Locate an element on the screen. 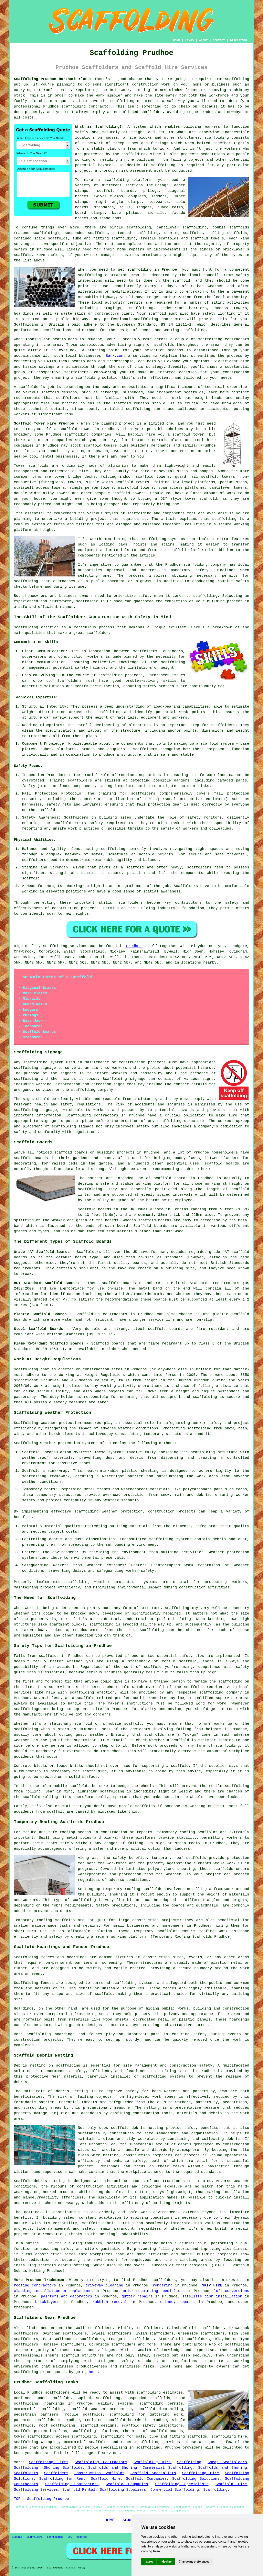 This screenshot has width=263, height=2576. DISCLAIMER is located at coordinates (238, 40).